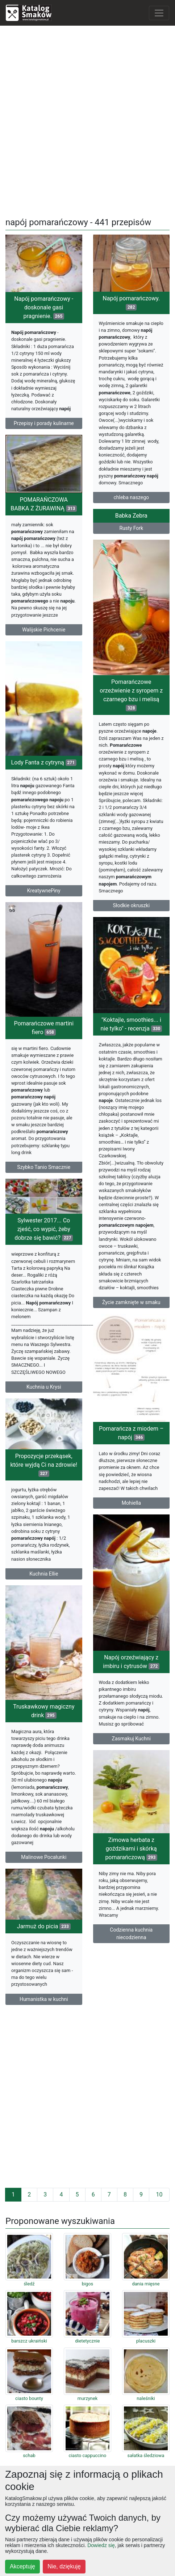 The width and height of the screenshot is (175, 2576). Describe the element at coordinates (131, 1848) in the screenshot. I see `Zimowa herbata z goździkami i skórką pomarańczową` at that location.